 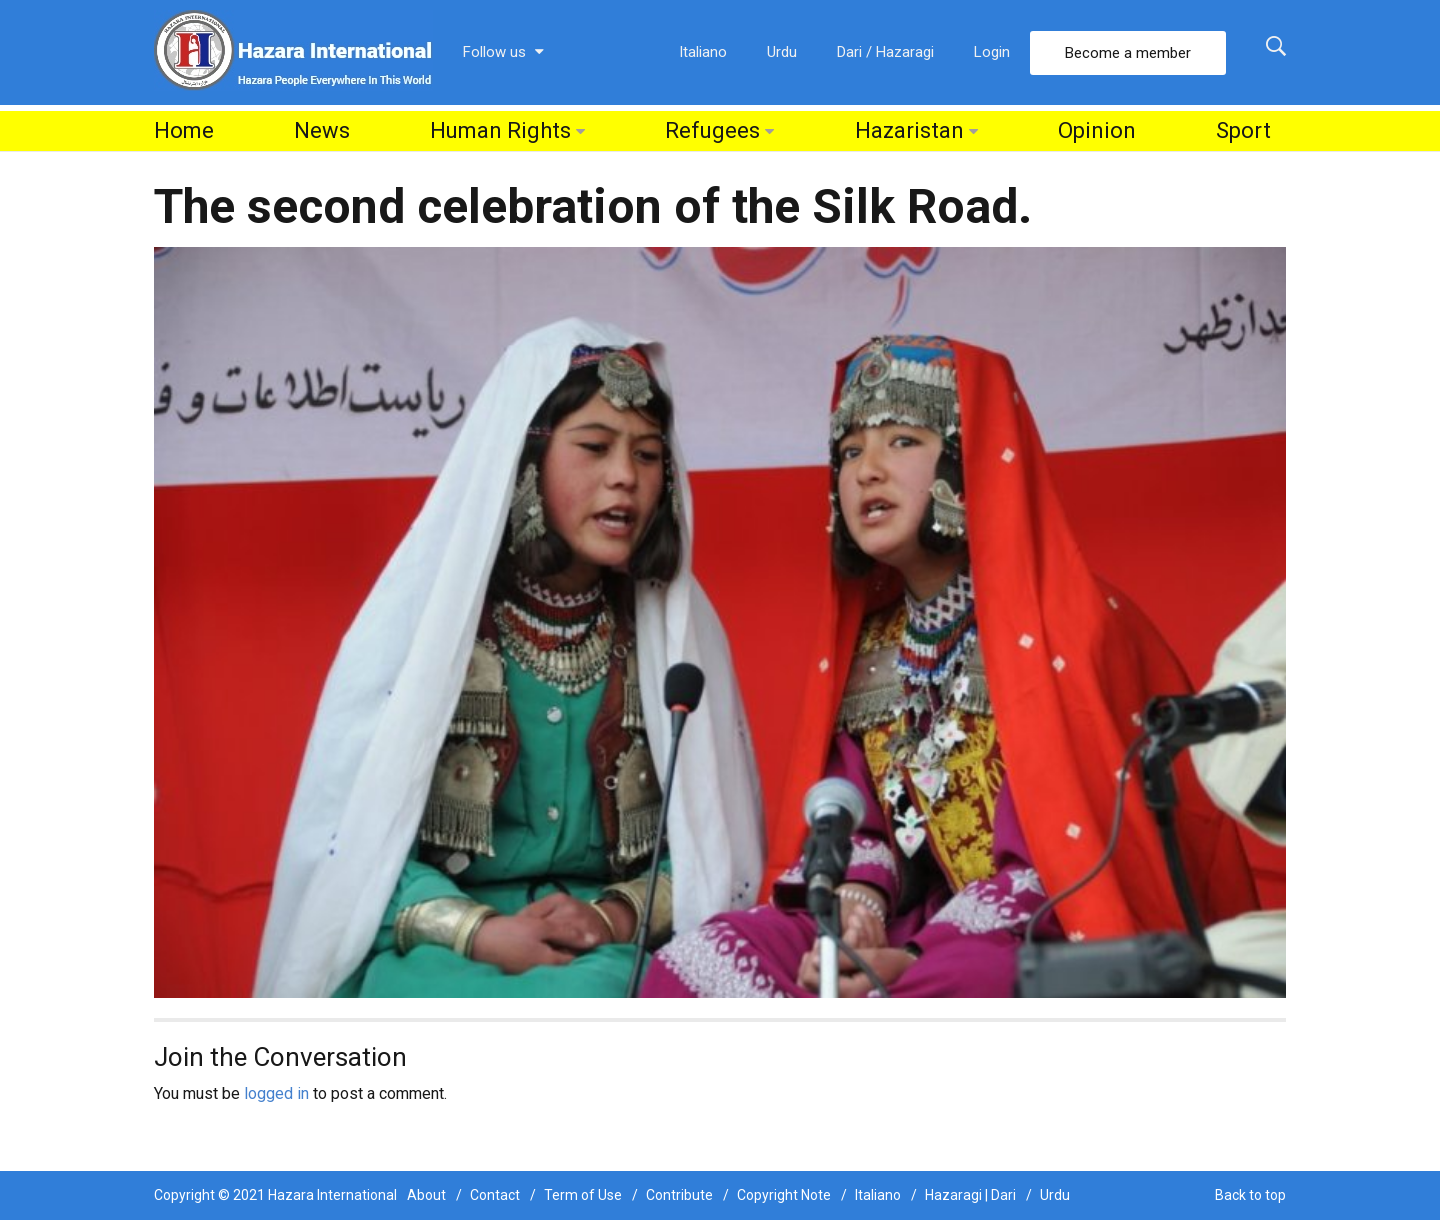 I want to click on Contact, so click(x=495, y=1195).